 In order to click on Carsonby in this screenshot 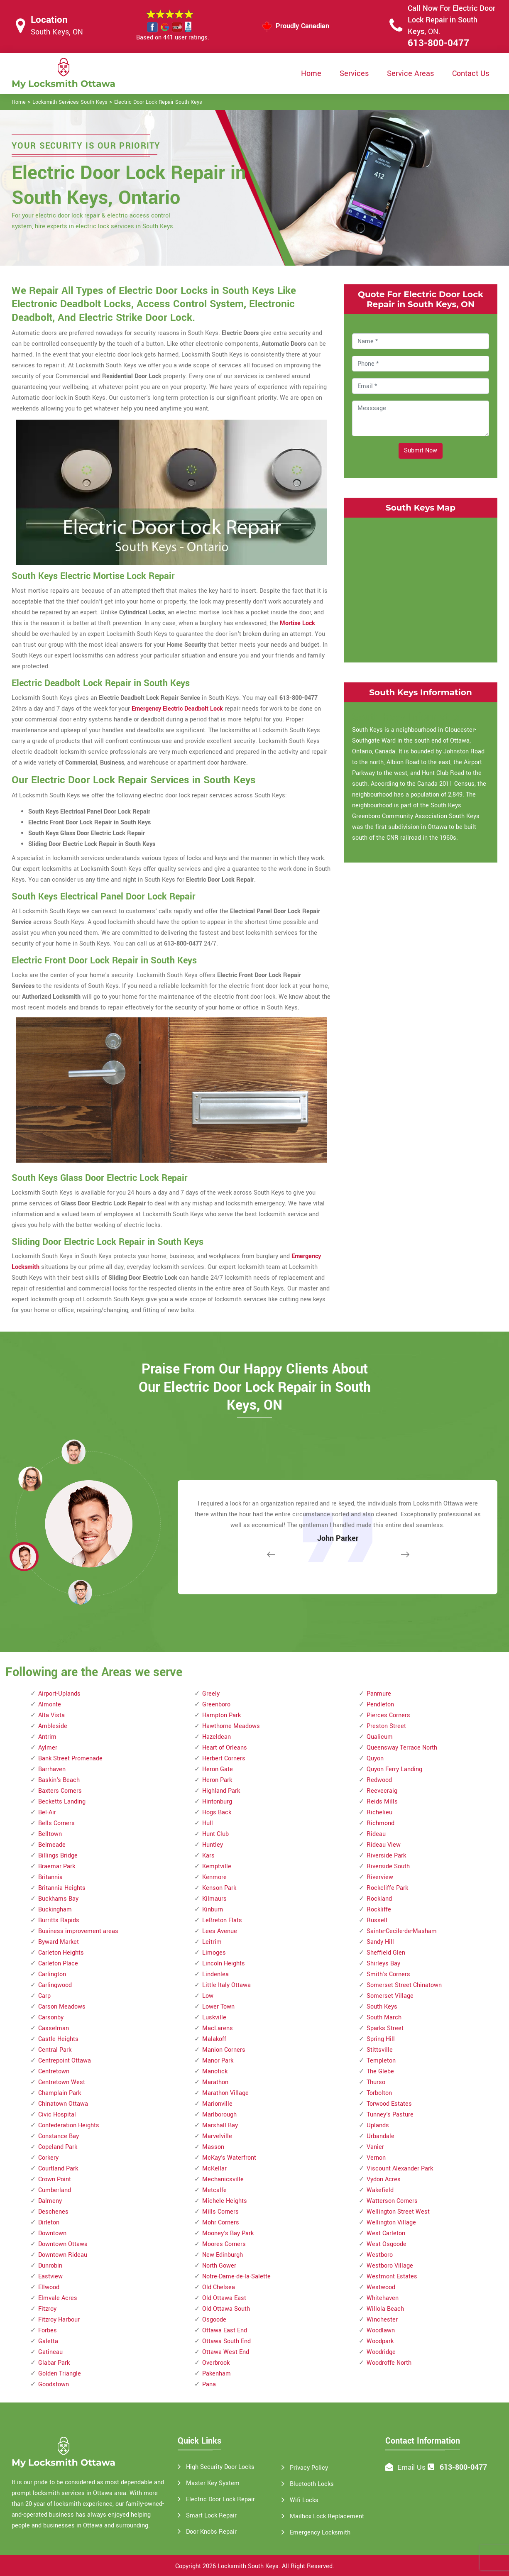, I will do `click(51, 2017)`.